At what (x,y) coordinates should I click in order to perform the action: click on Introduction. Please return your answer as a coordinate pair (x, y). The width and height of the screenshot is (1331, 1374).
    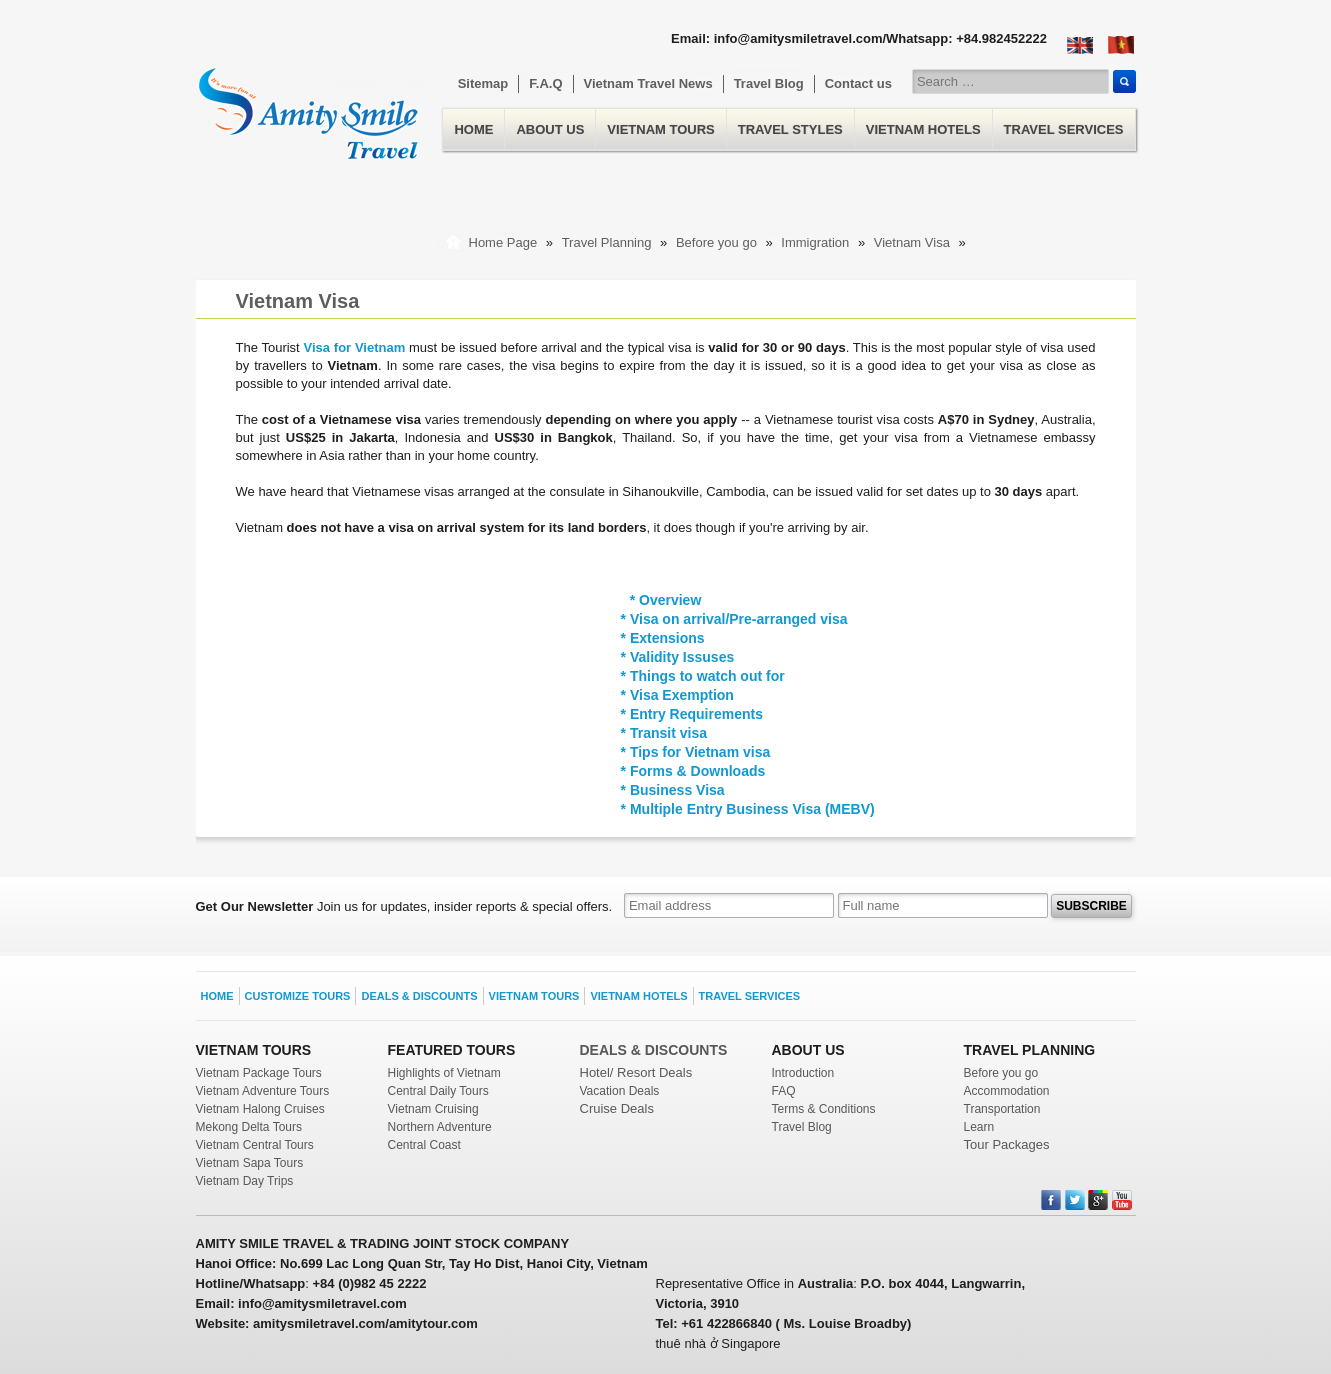
    Looking at the image, I should click on (803, 1073).